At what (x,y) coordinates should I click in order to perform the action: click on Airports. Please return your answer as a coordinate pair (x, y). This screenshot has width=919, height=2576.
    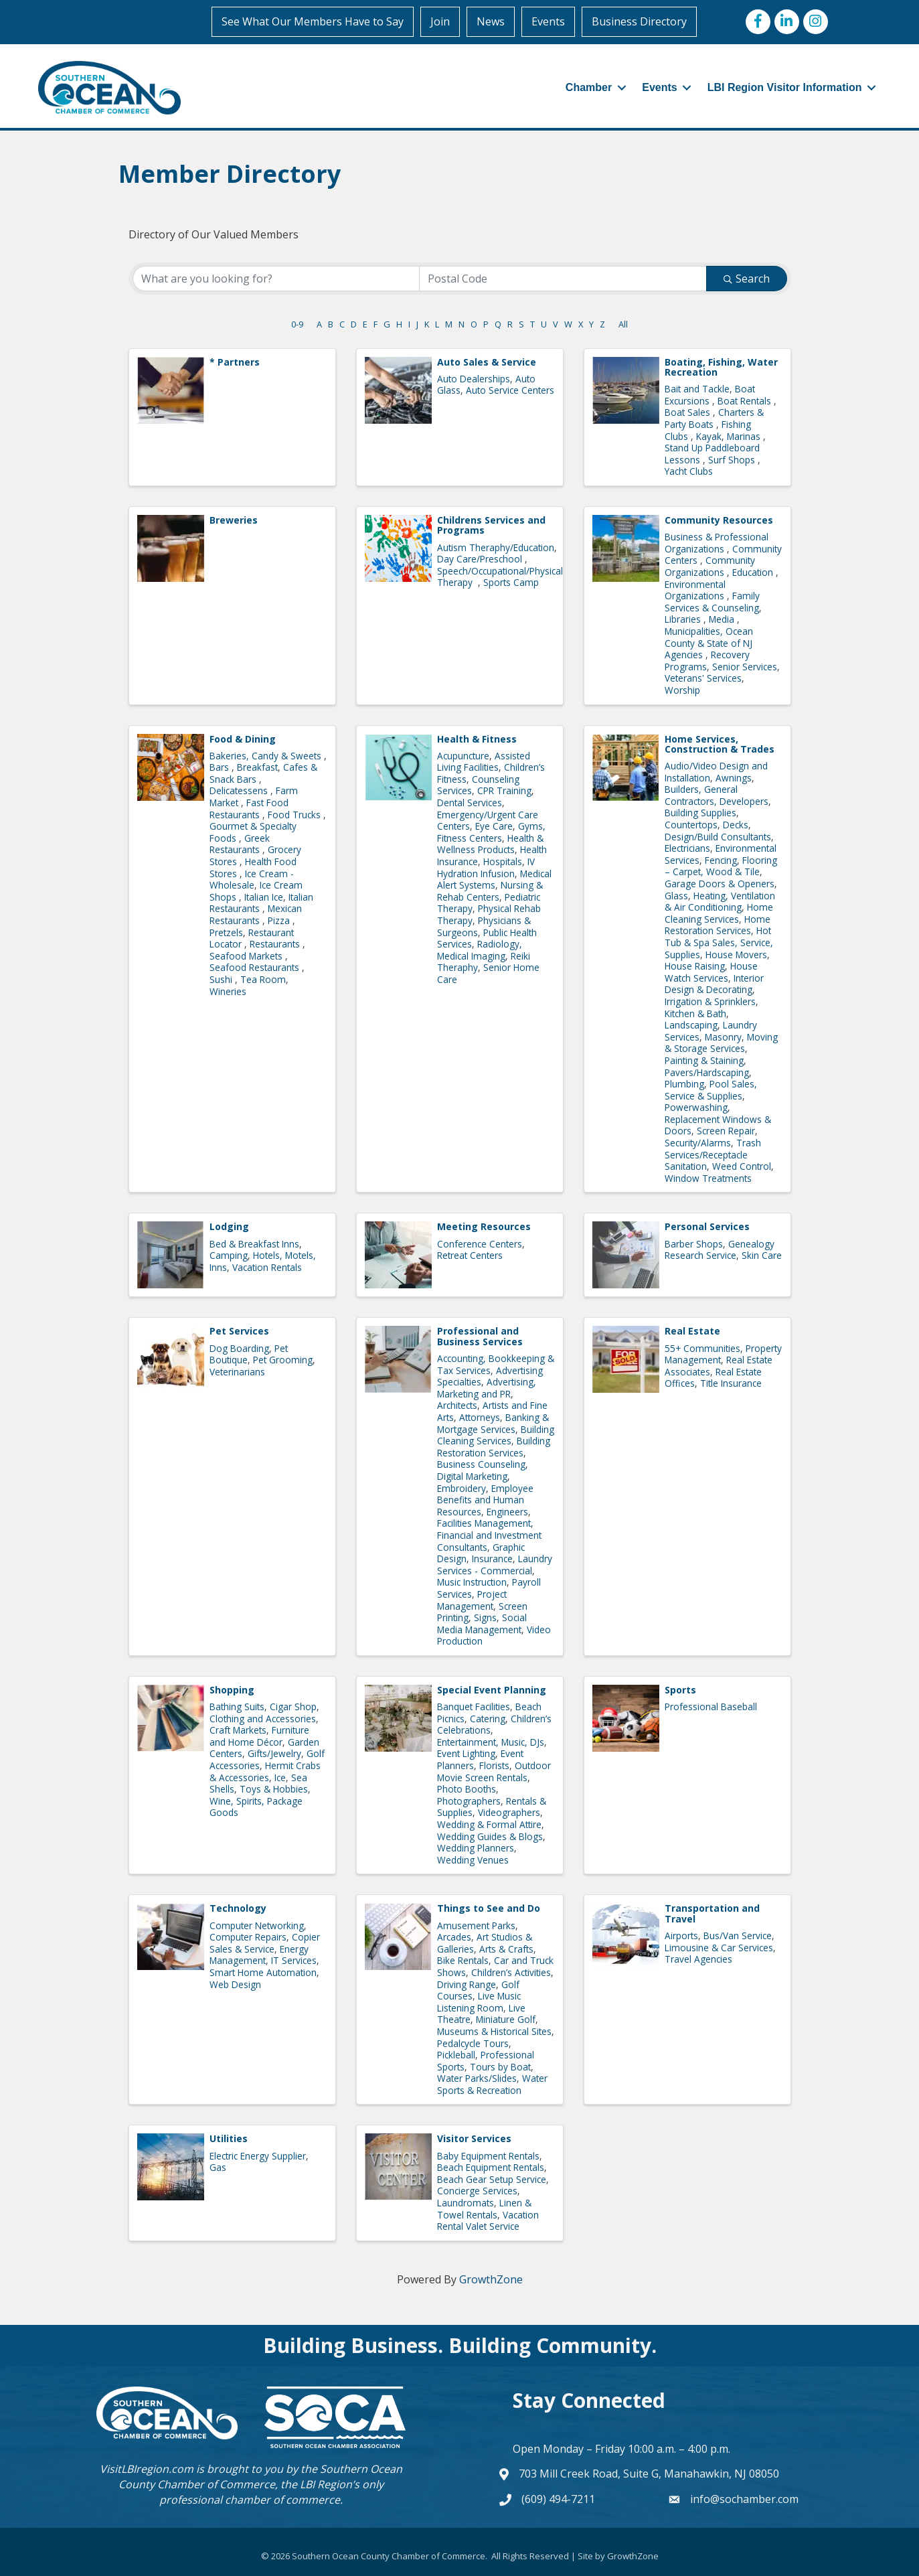
    Looking at the image, I should click on (681, 1935).